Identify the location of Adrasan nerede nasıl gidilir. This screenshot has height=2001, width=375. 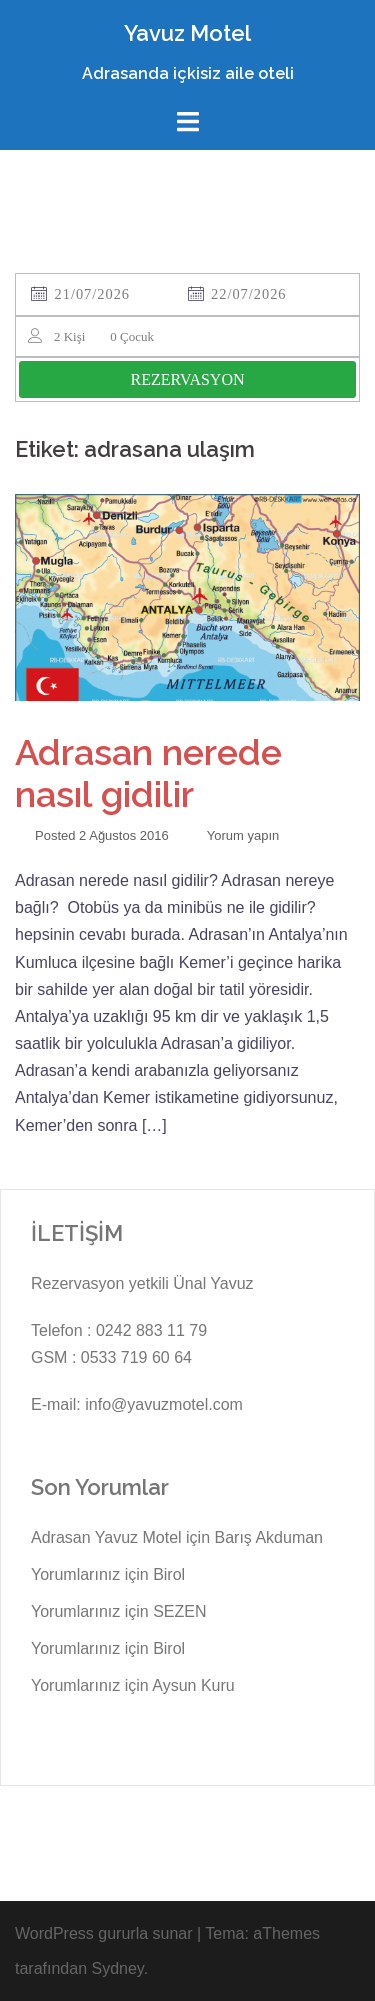
(148, 773).